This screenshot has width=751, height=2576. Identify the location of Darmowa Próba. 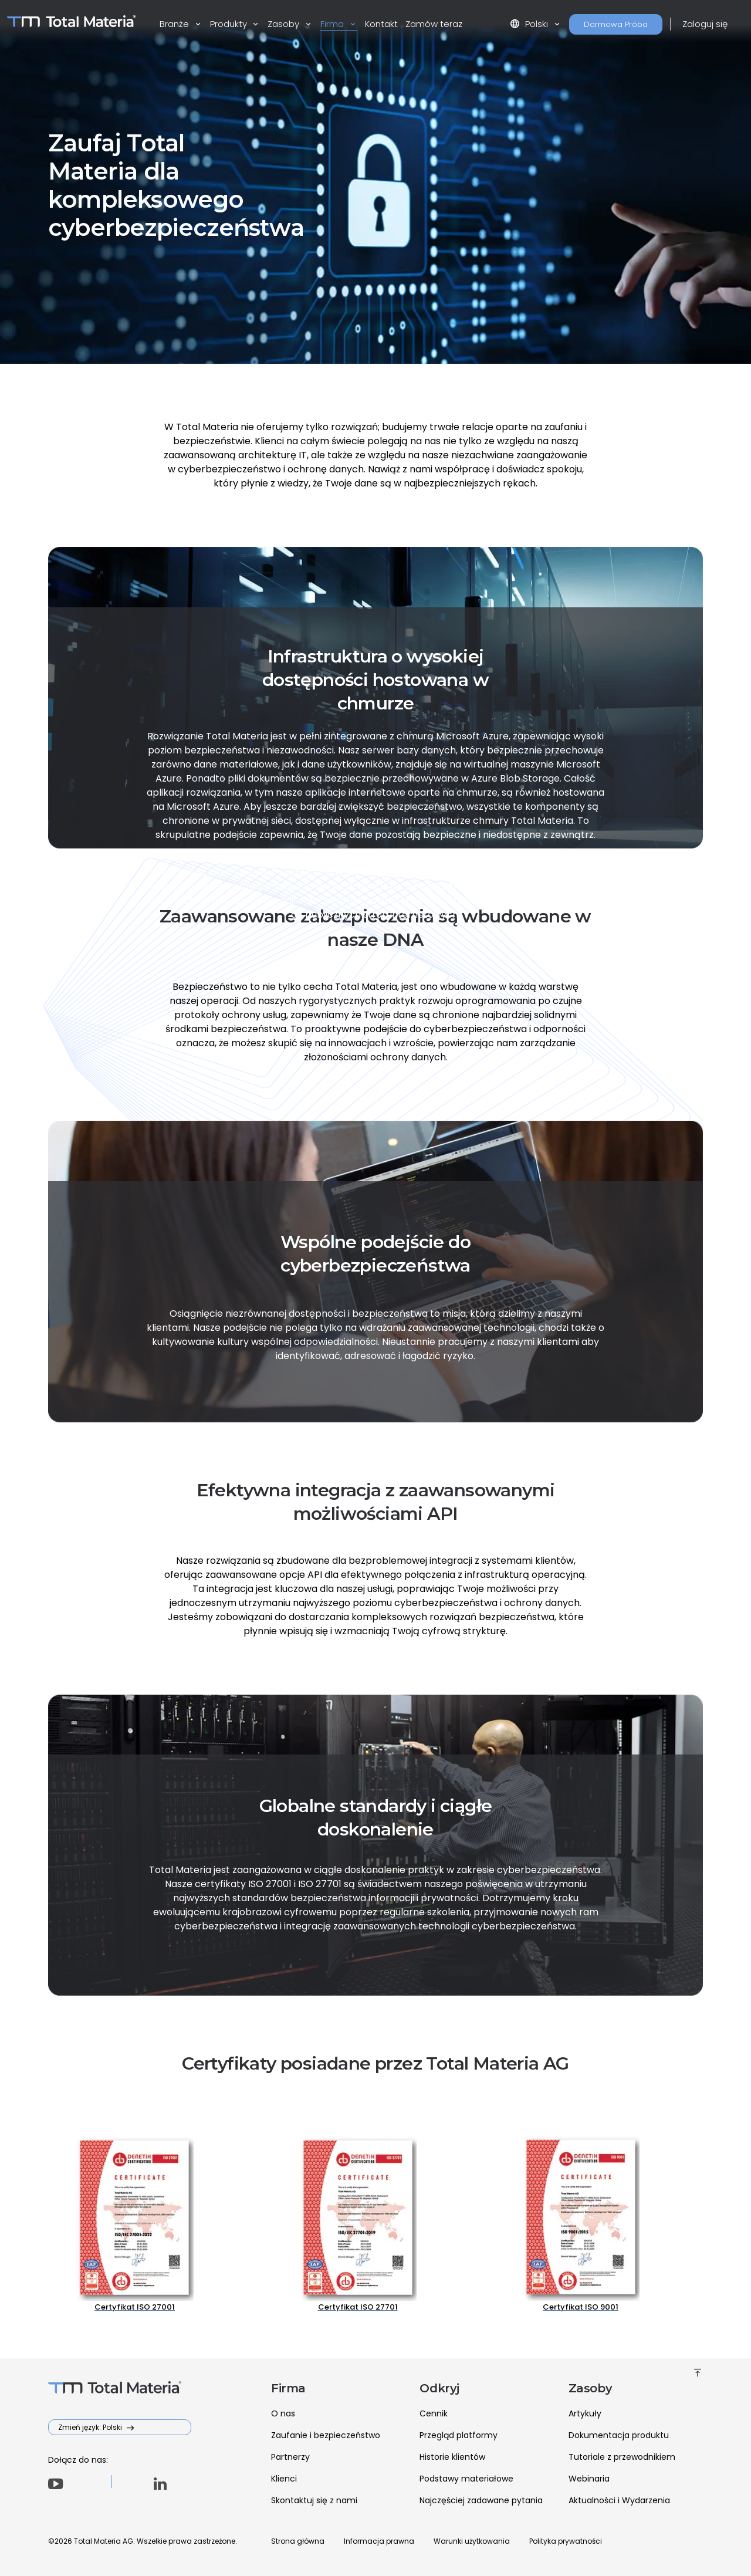
(616, 24).